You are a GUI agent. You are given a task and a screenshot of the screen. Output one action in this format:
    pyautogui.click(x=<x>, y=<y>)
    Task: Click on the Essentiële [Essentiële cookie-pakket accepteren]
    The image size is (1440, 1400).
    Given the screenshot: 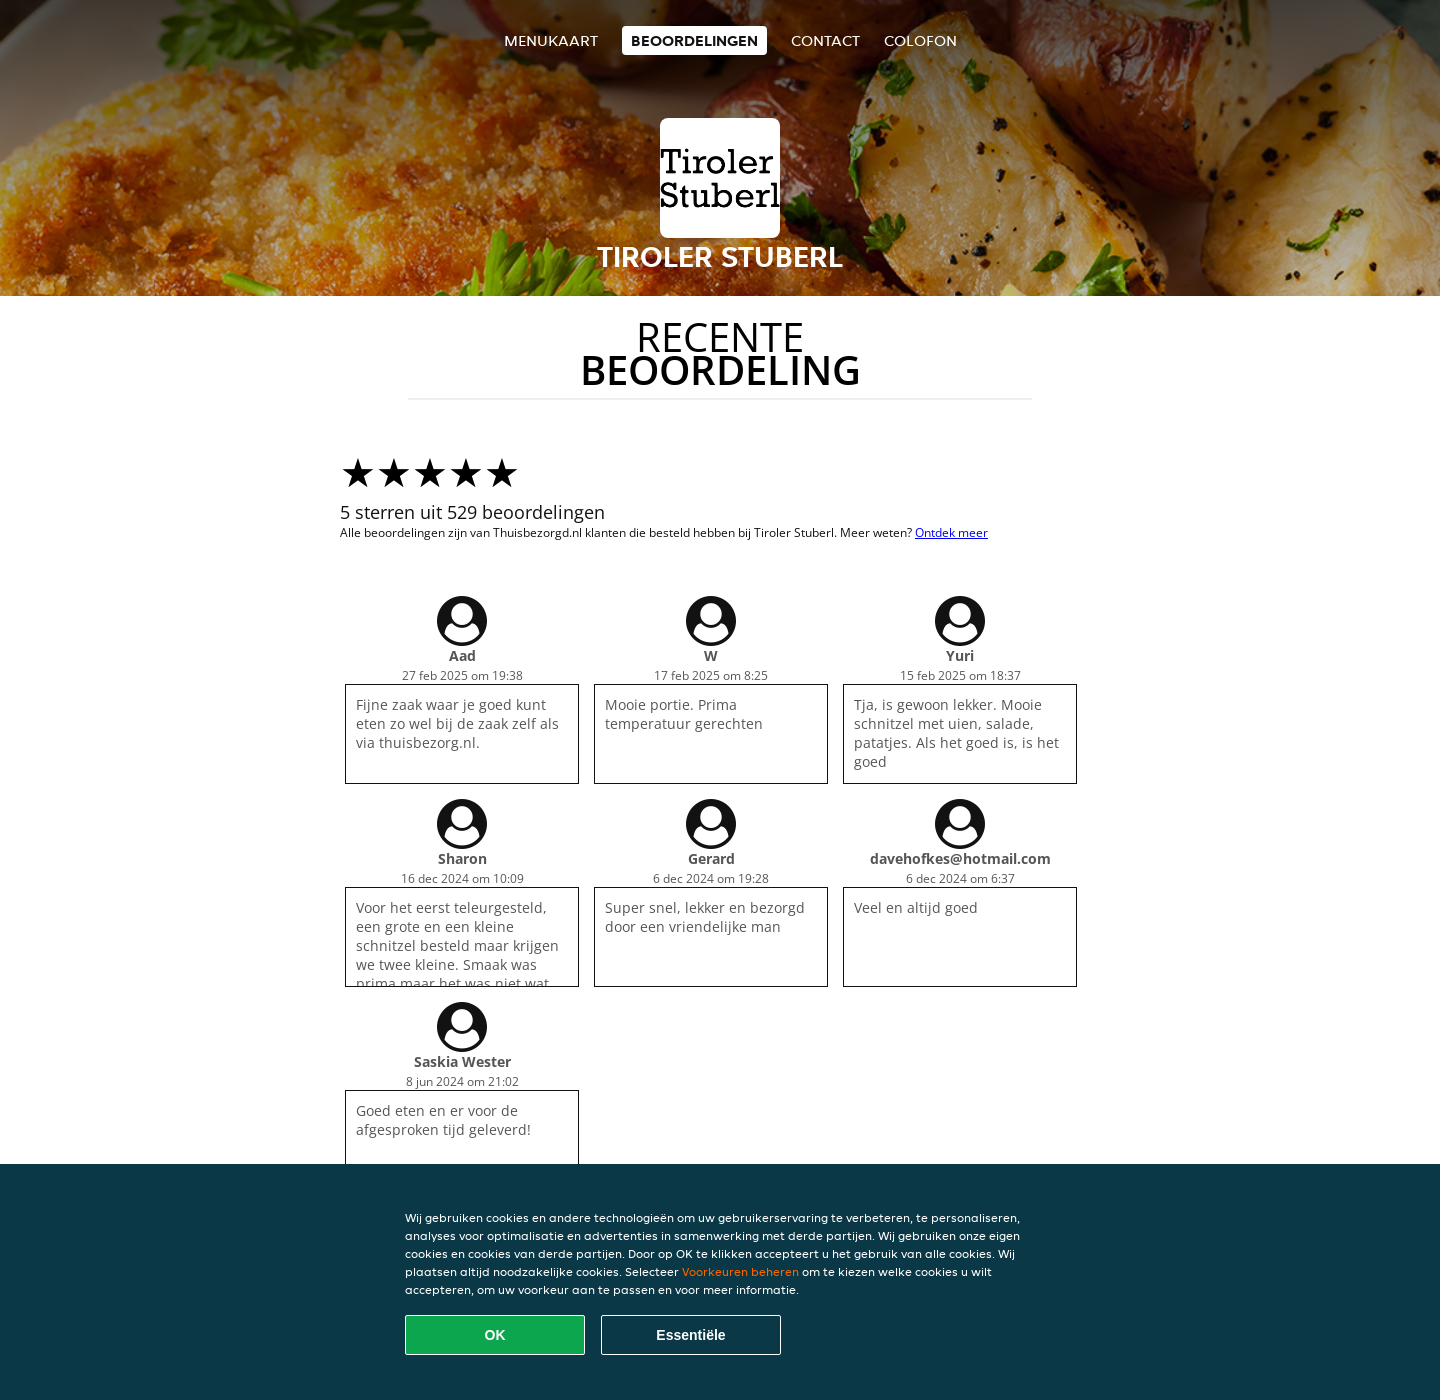 What is the action you would take?
    pyautogui.click(x=690, y=1335)
    